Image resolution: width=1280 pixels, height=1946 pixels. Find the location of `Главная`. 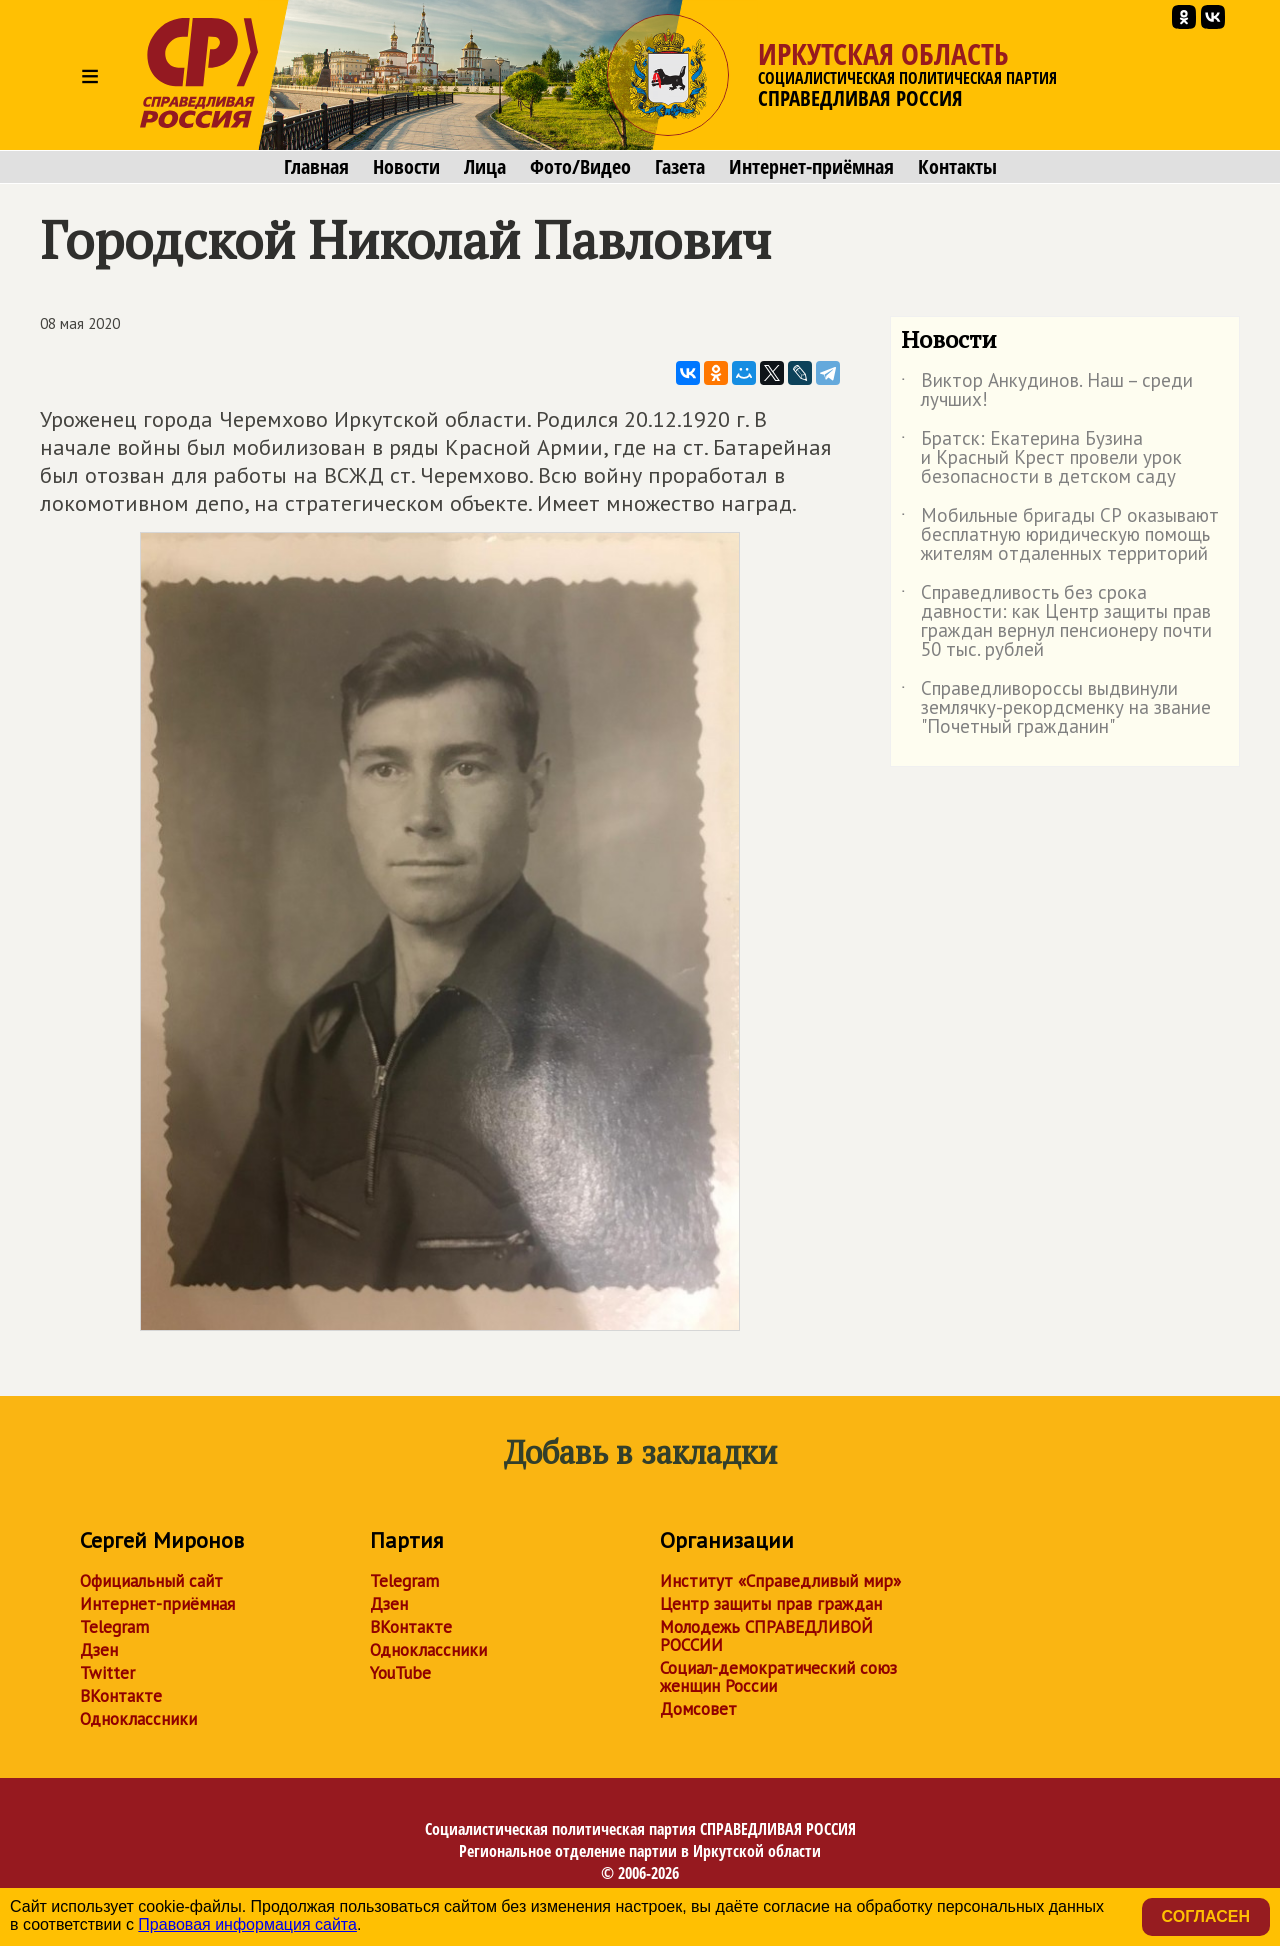

Главная is located at coordinates (316, 167).